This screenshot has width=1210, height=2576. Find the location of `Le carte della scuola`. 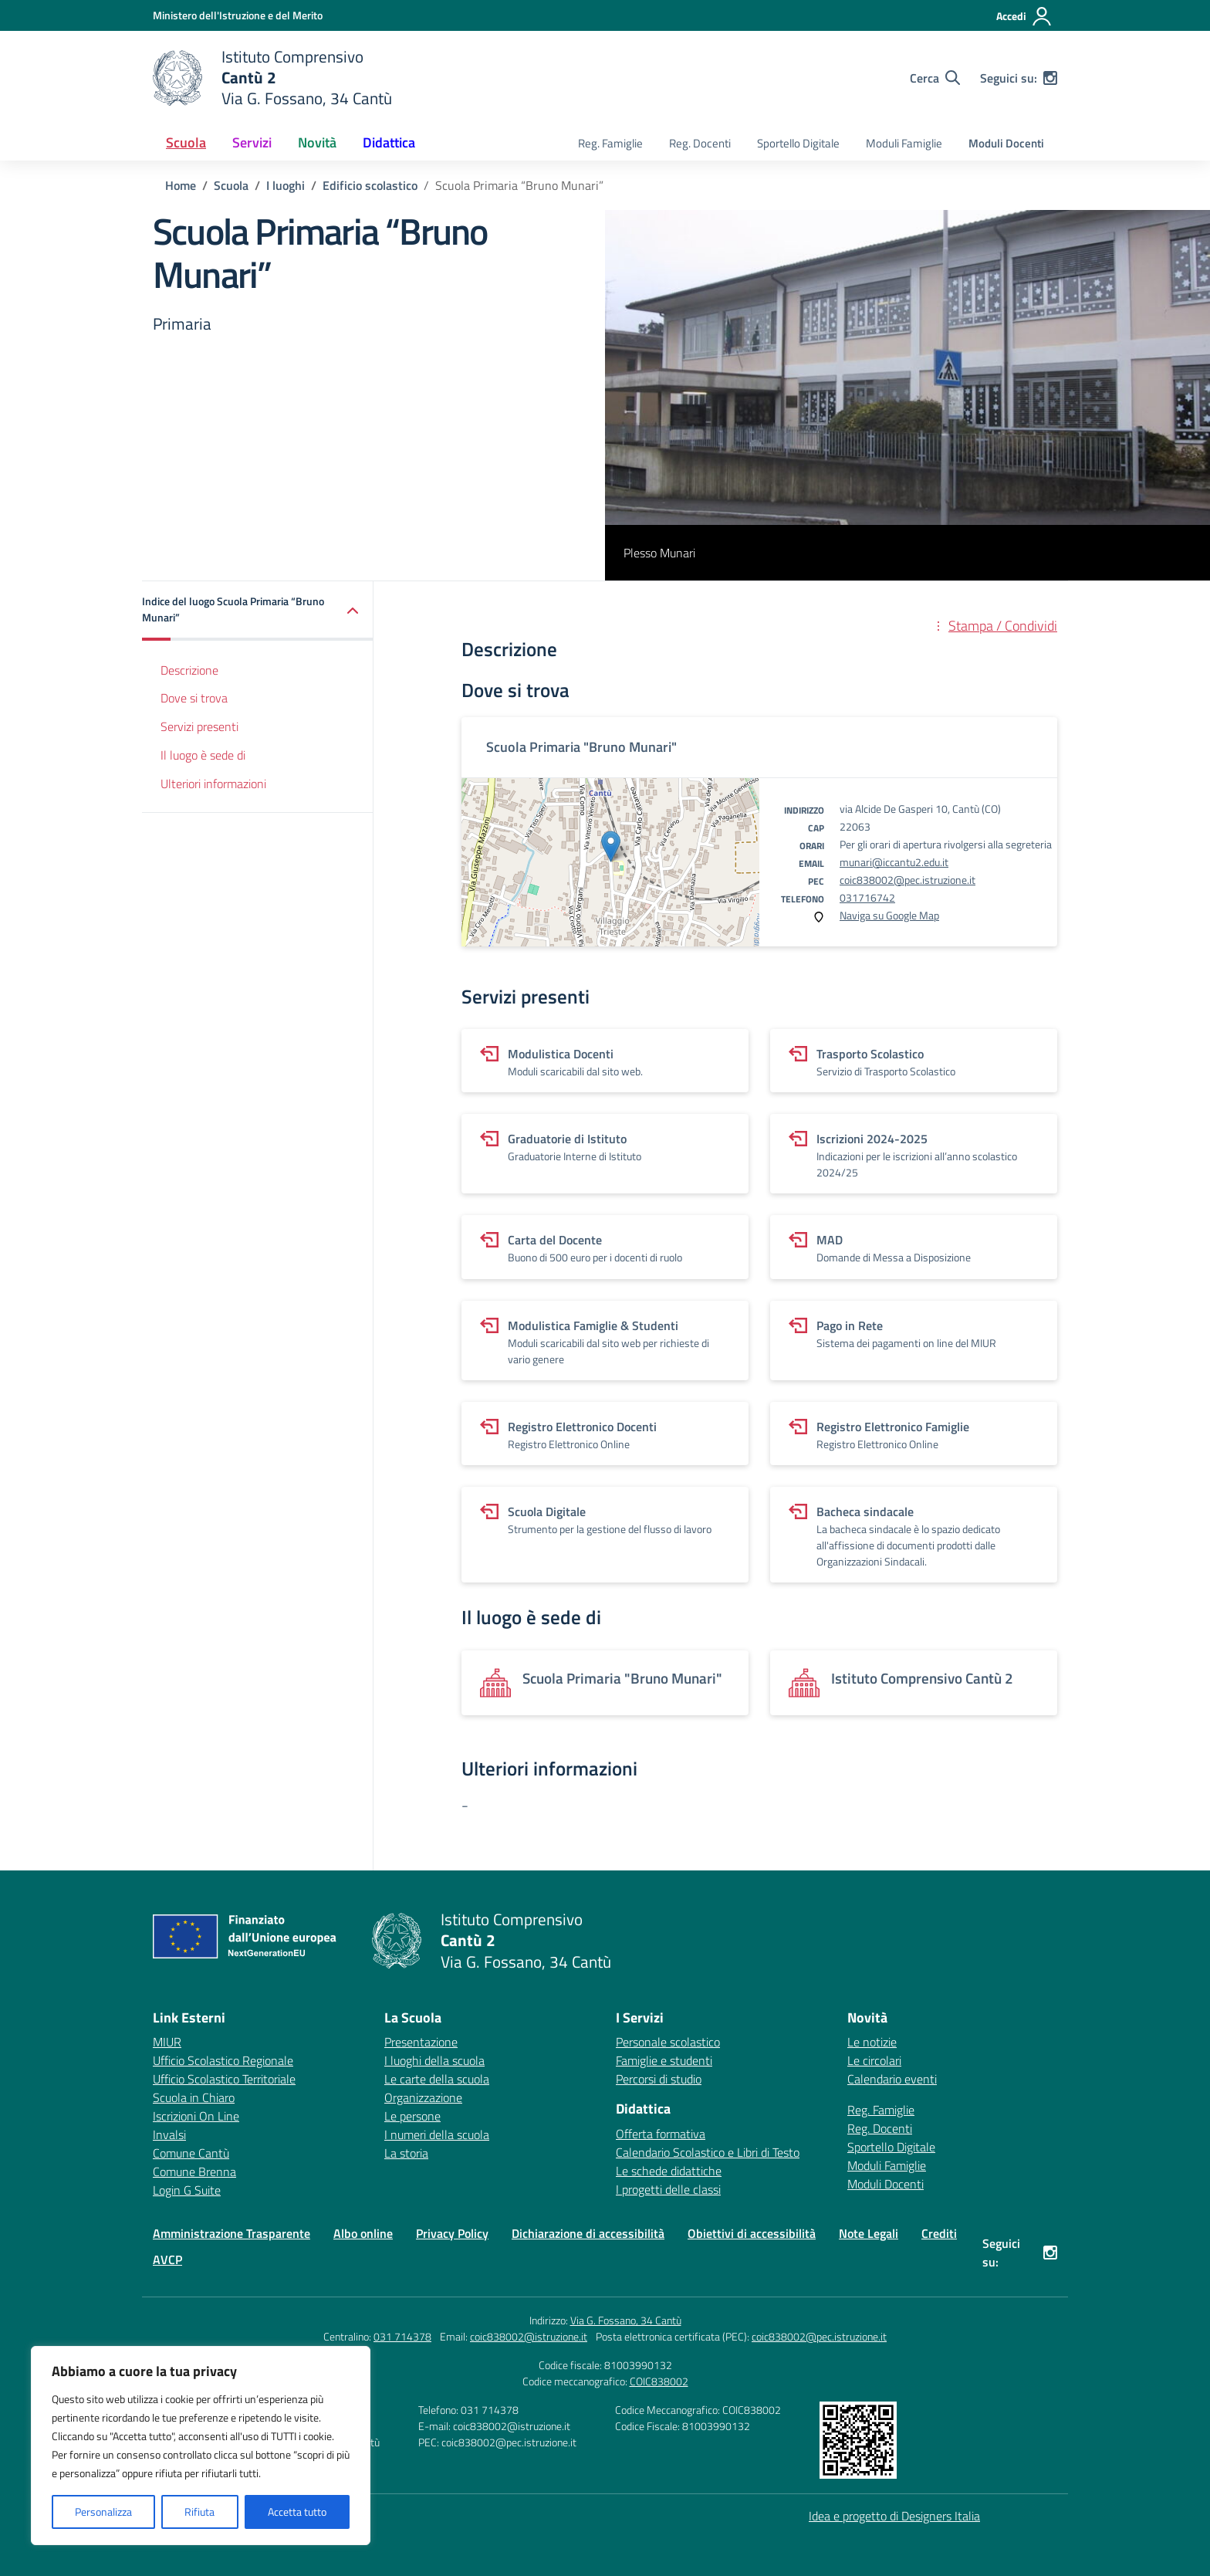

Le carte della scuola is located at coordinates (436, 2079).